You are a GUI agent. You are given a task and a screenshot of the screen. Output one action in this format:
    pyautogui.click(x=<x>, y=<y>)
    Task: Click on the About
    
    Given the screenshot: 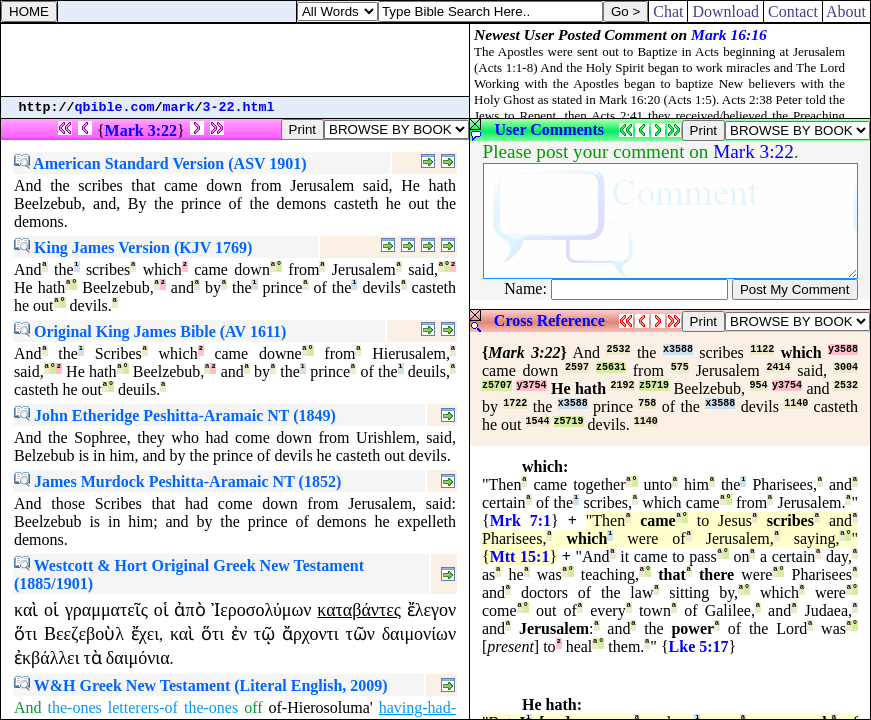 What is the action you would take?
    pyautogui.click(x=846, y=11)
    